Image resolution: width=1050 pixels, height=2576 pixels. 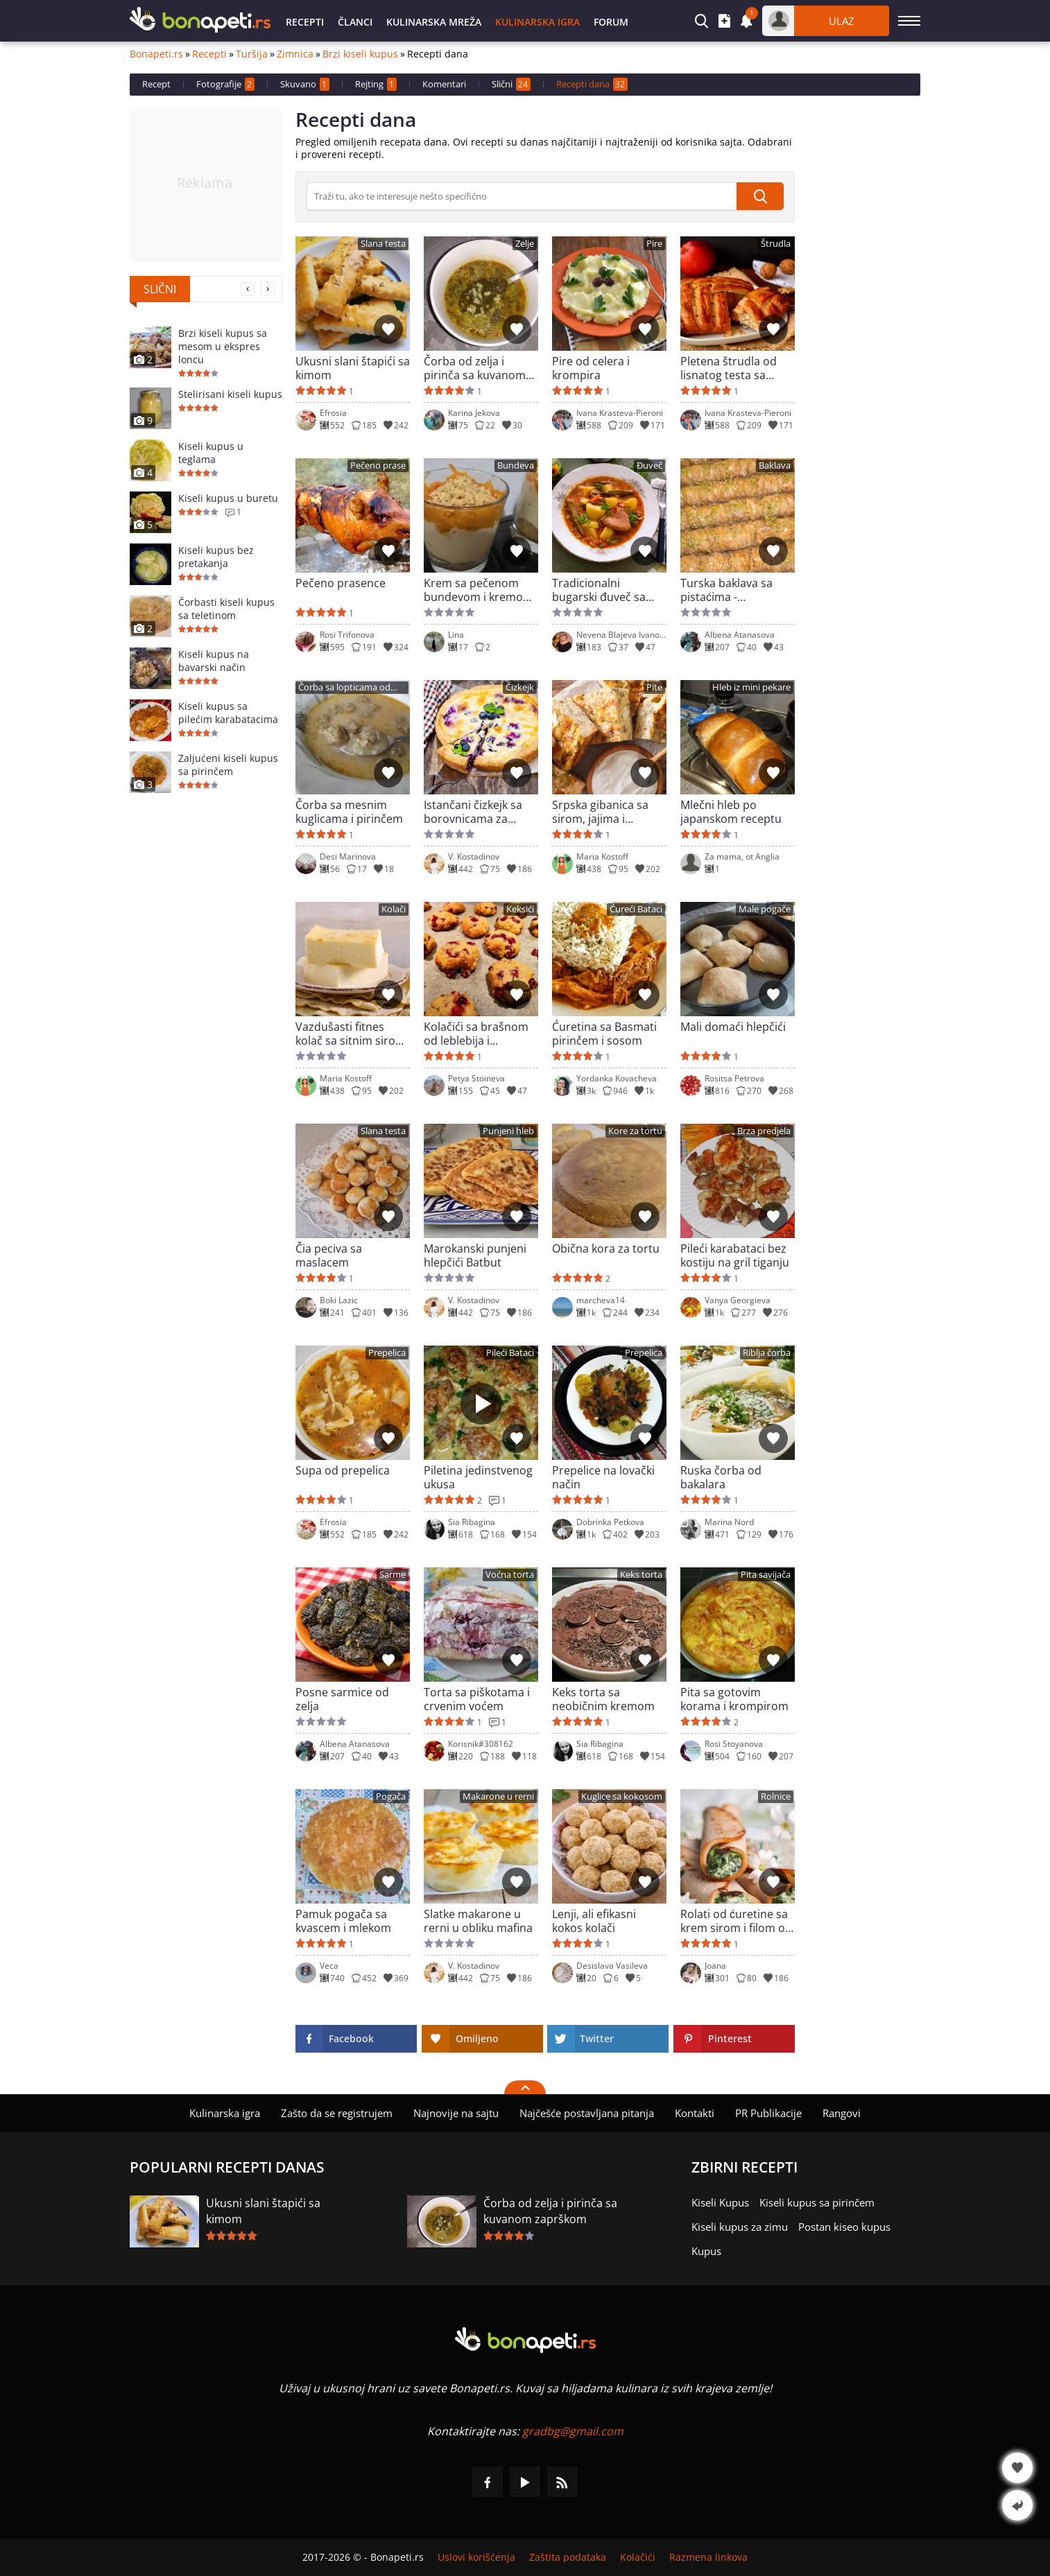 I want to click on Komentari, so click(x=444, y=84).